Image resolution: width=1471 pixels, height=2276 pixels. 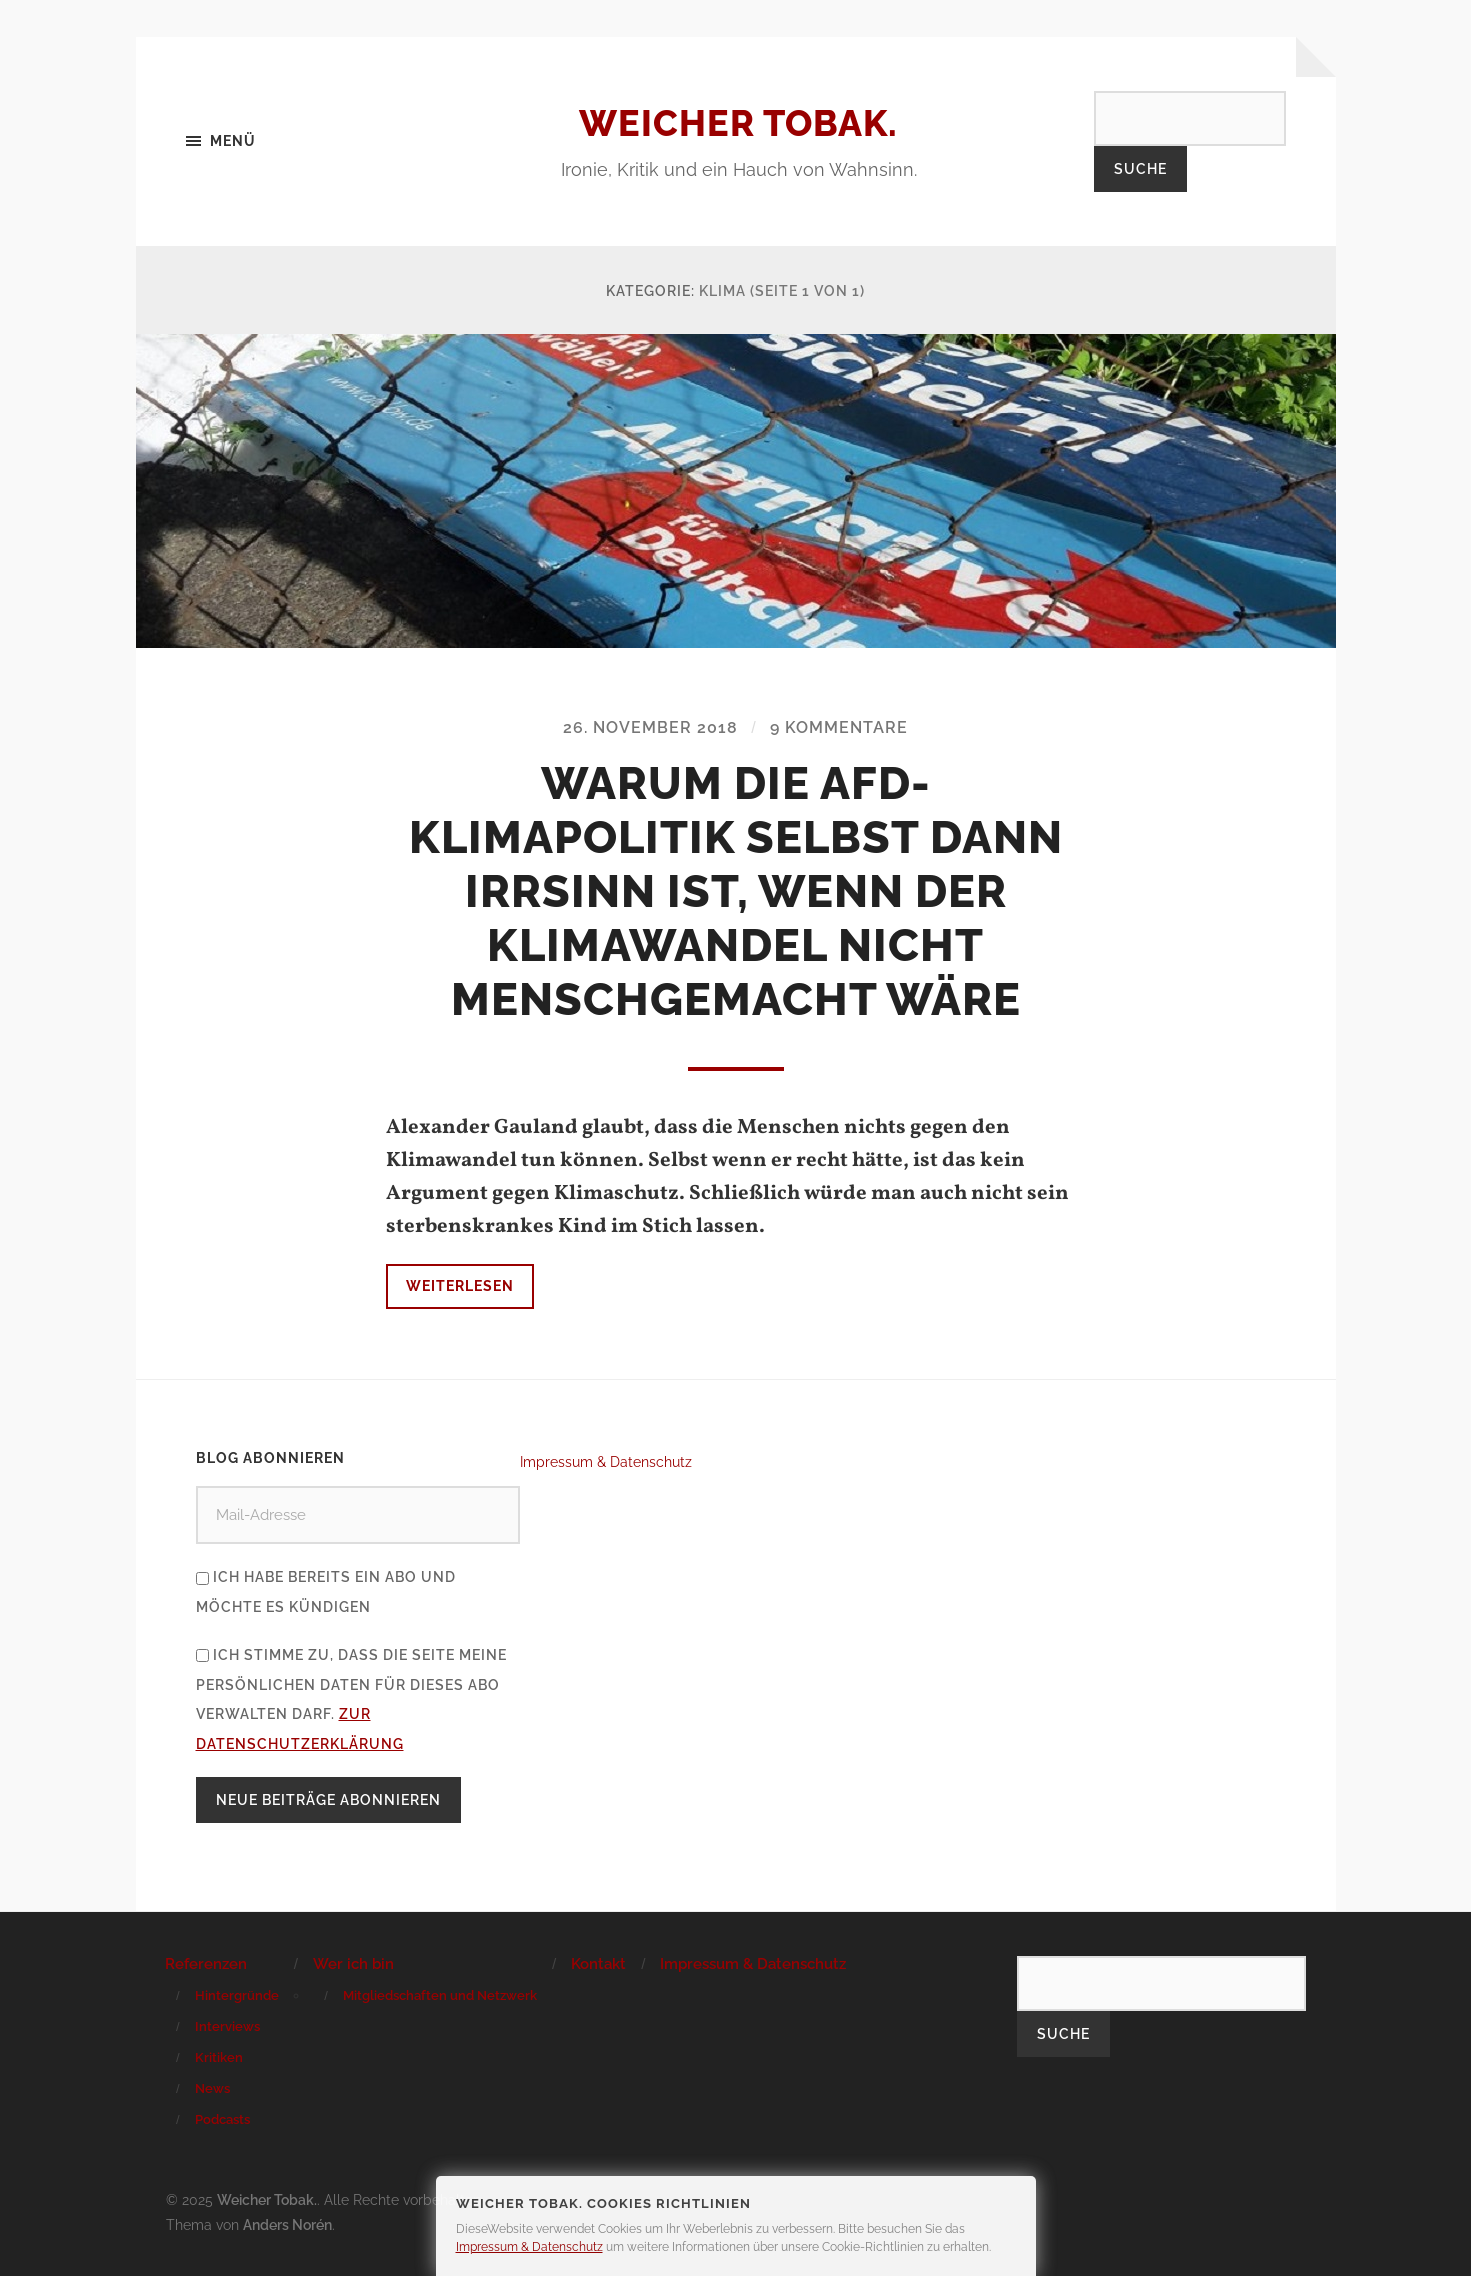 I want to click on Interviews, so click(x=227, y=2026).